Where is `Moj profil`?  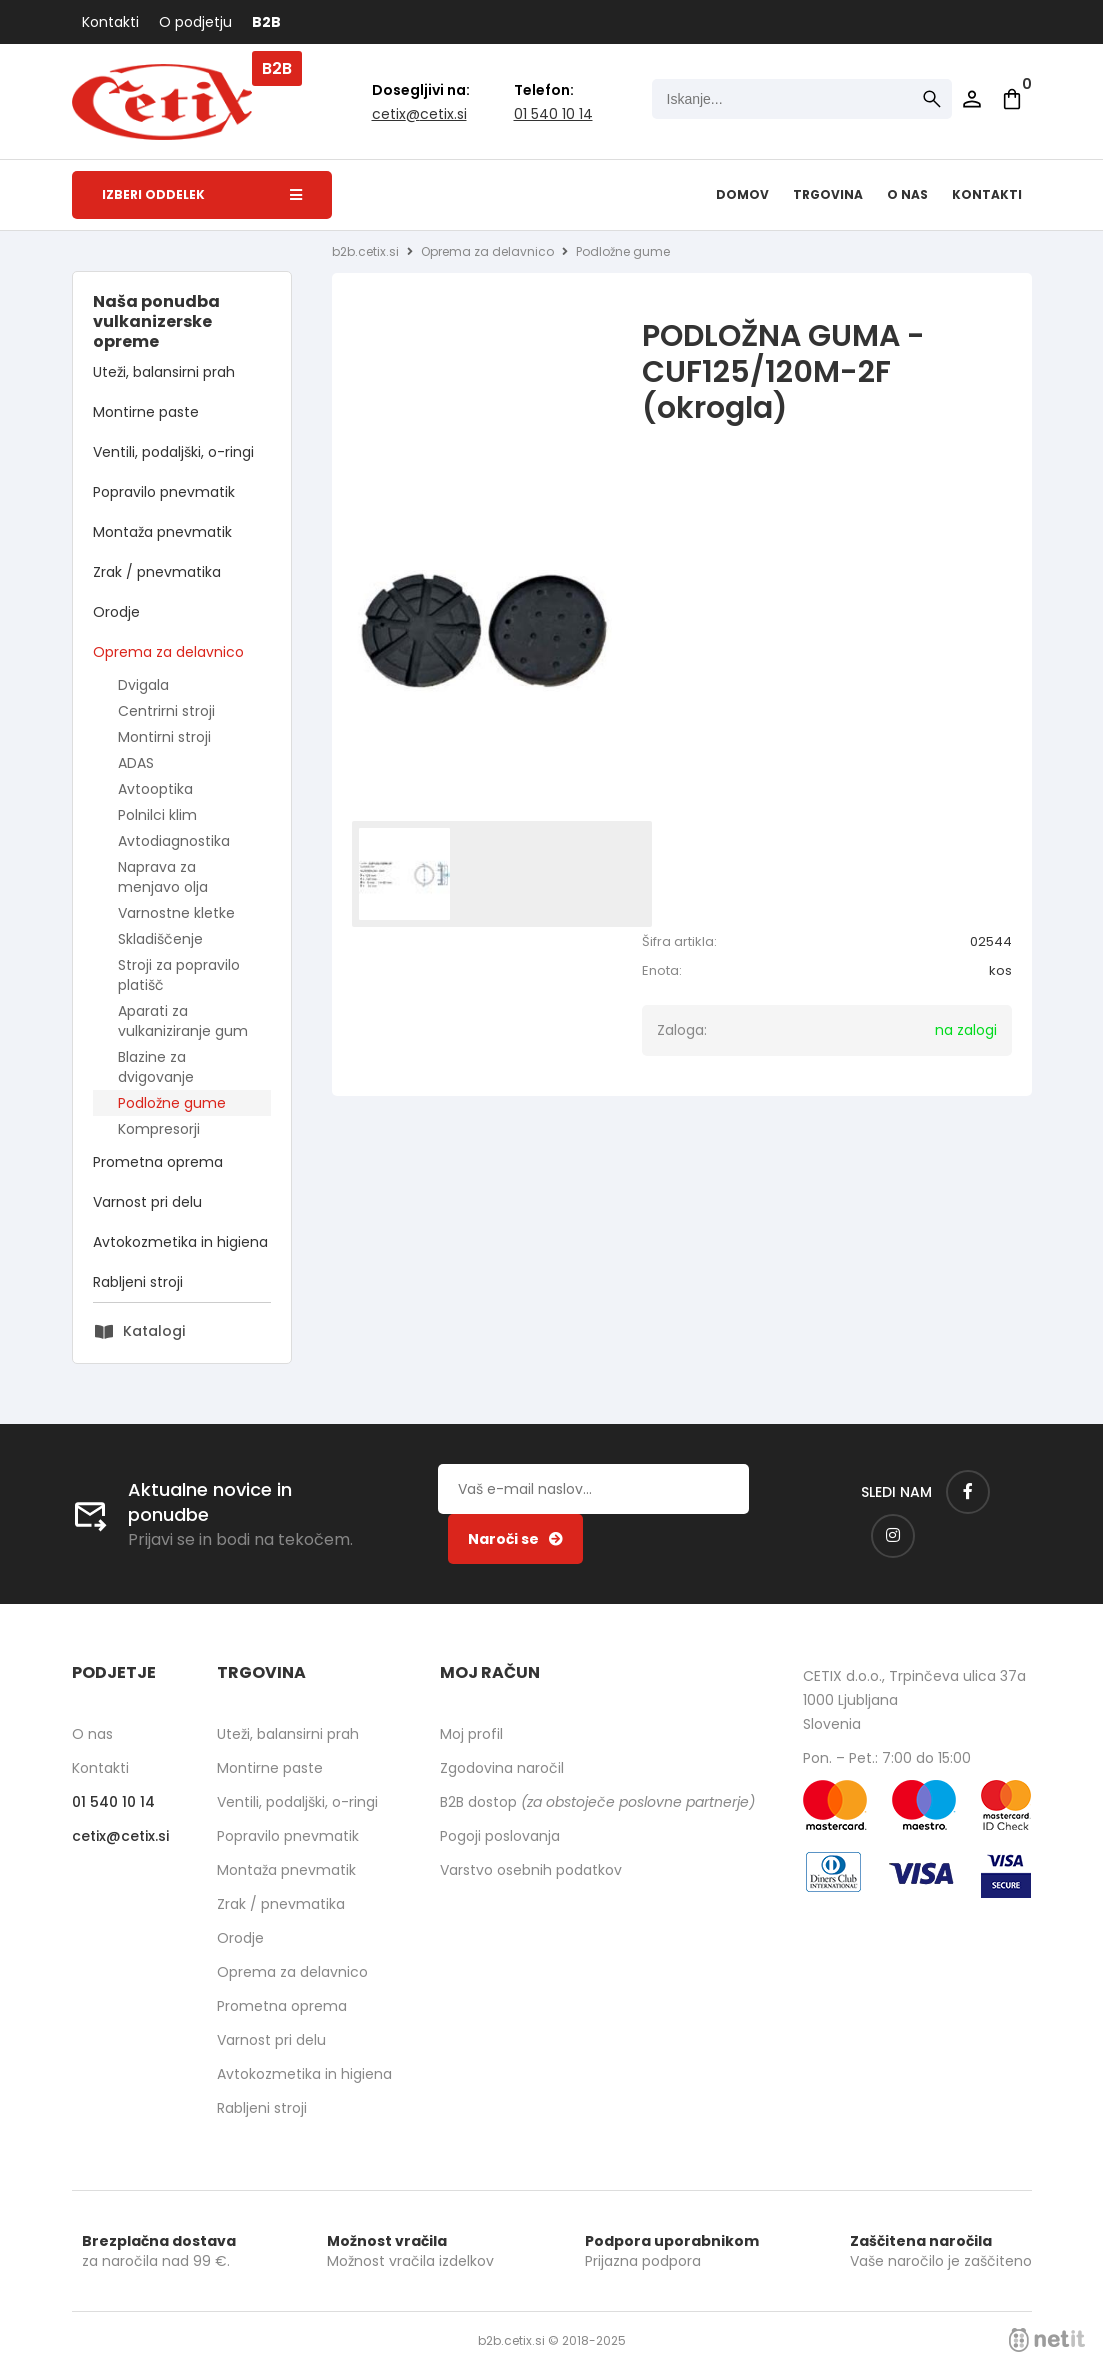 Moj profil is located at coordinates (471, 1734).